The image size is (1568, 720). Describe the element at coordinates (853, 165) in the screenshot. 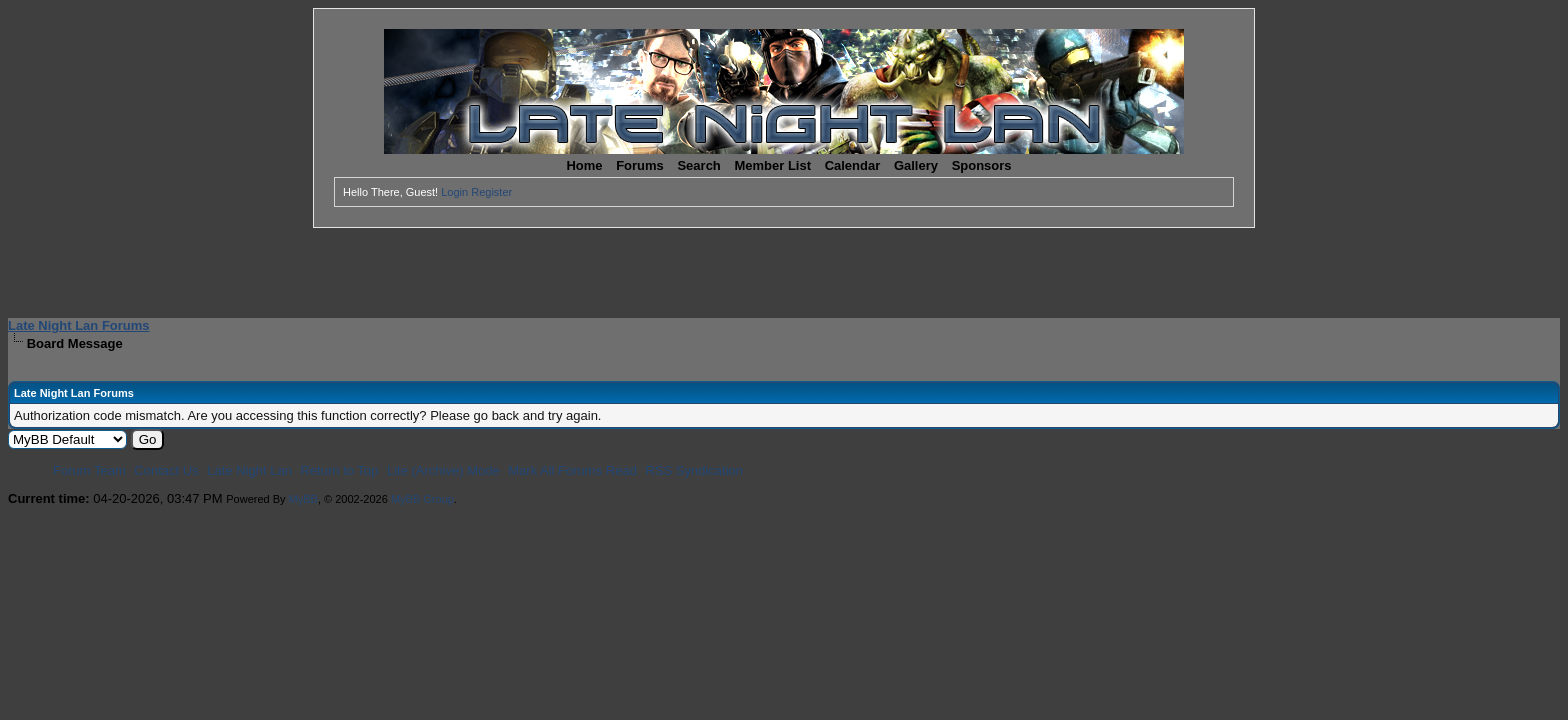

I see `Calendar` at that location.